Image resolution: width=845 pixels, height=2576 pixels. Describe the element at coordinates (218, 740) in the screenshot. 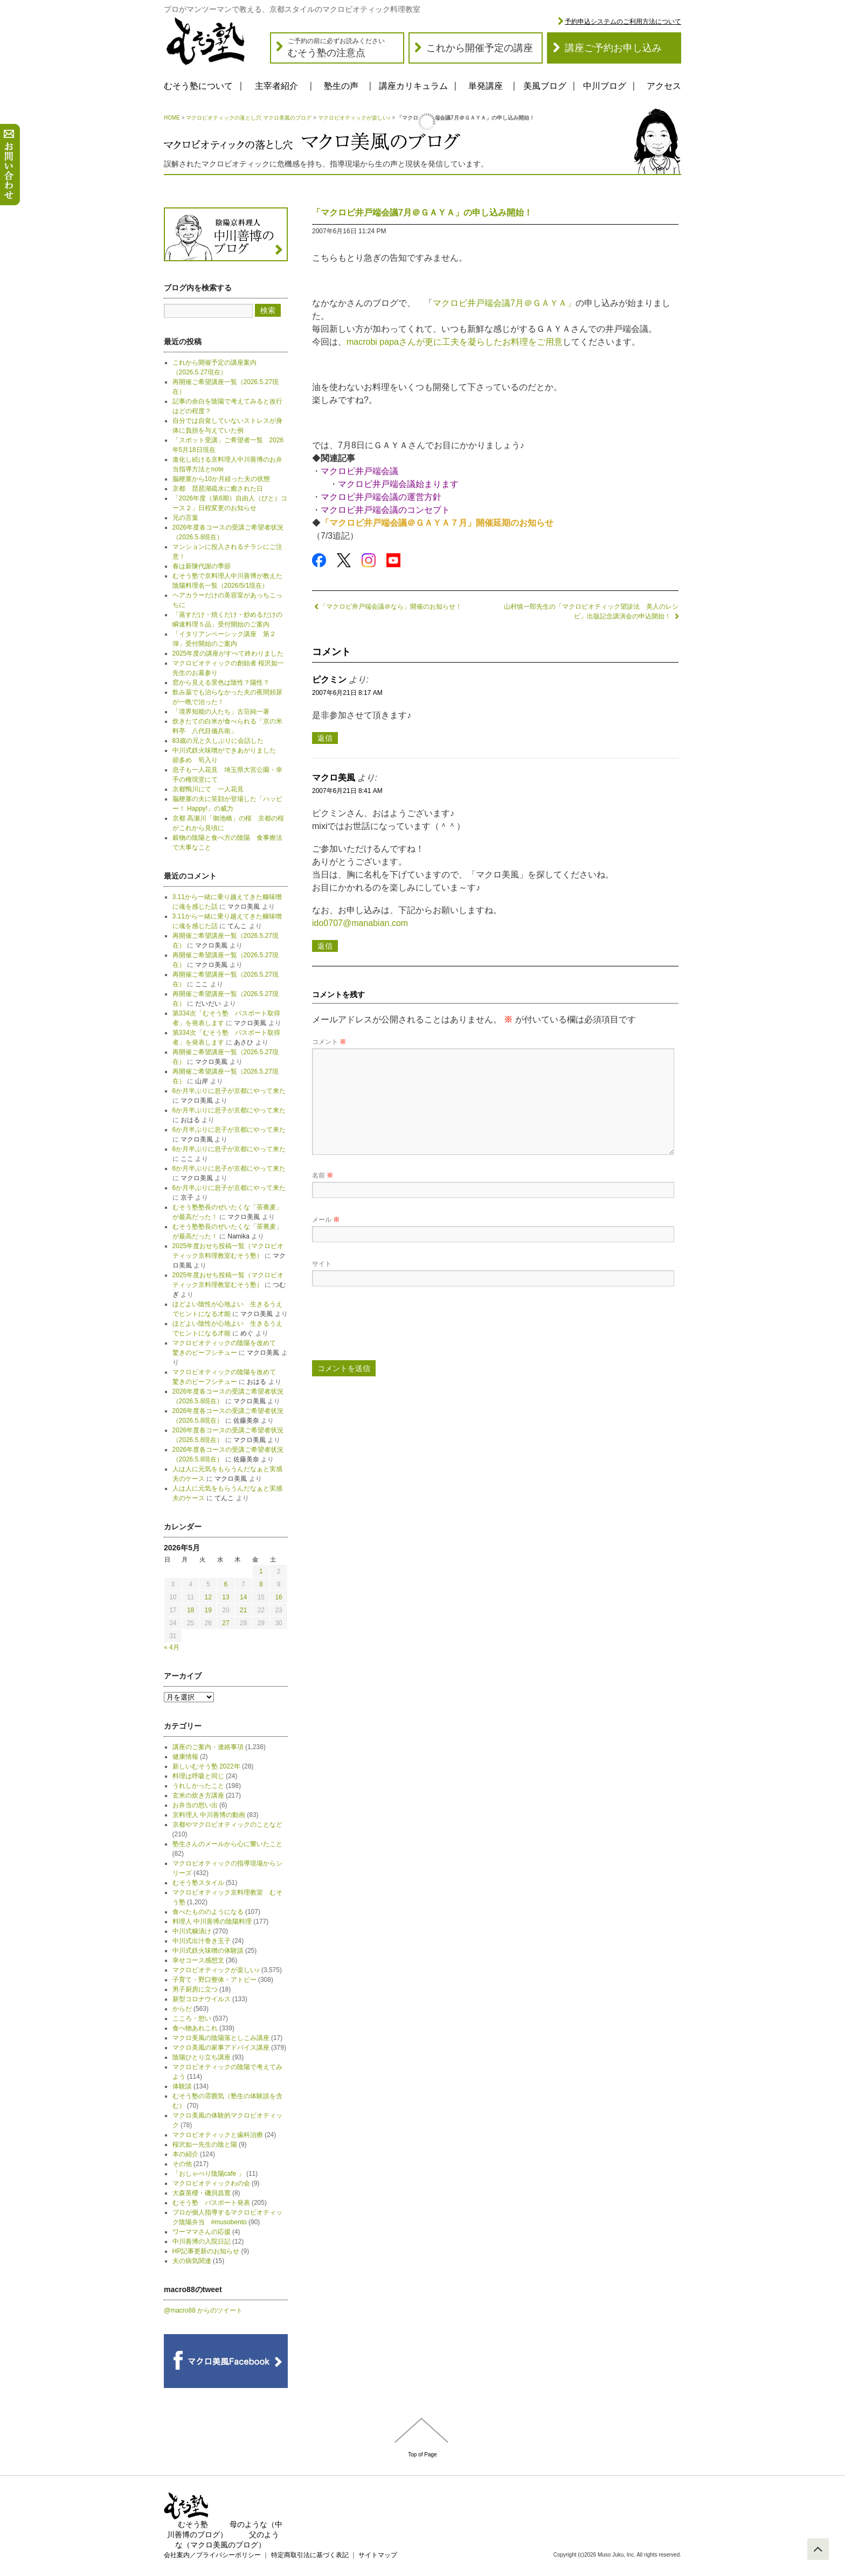

I see `83歳の兄と久しぶりに会話した` at that location.